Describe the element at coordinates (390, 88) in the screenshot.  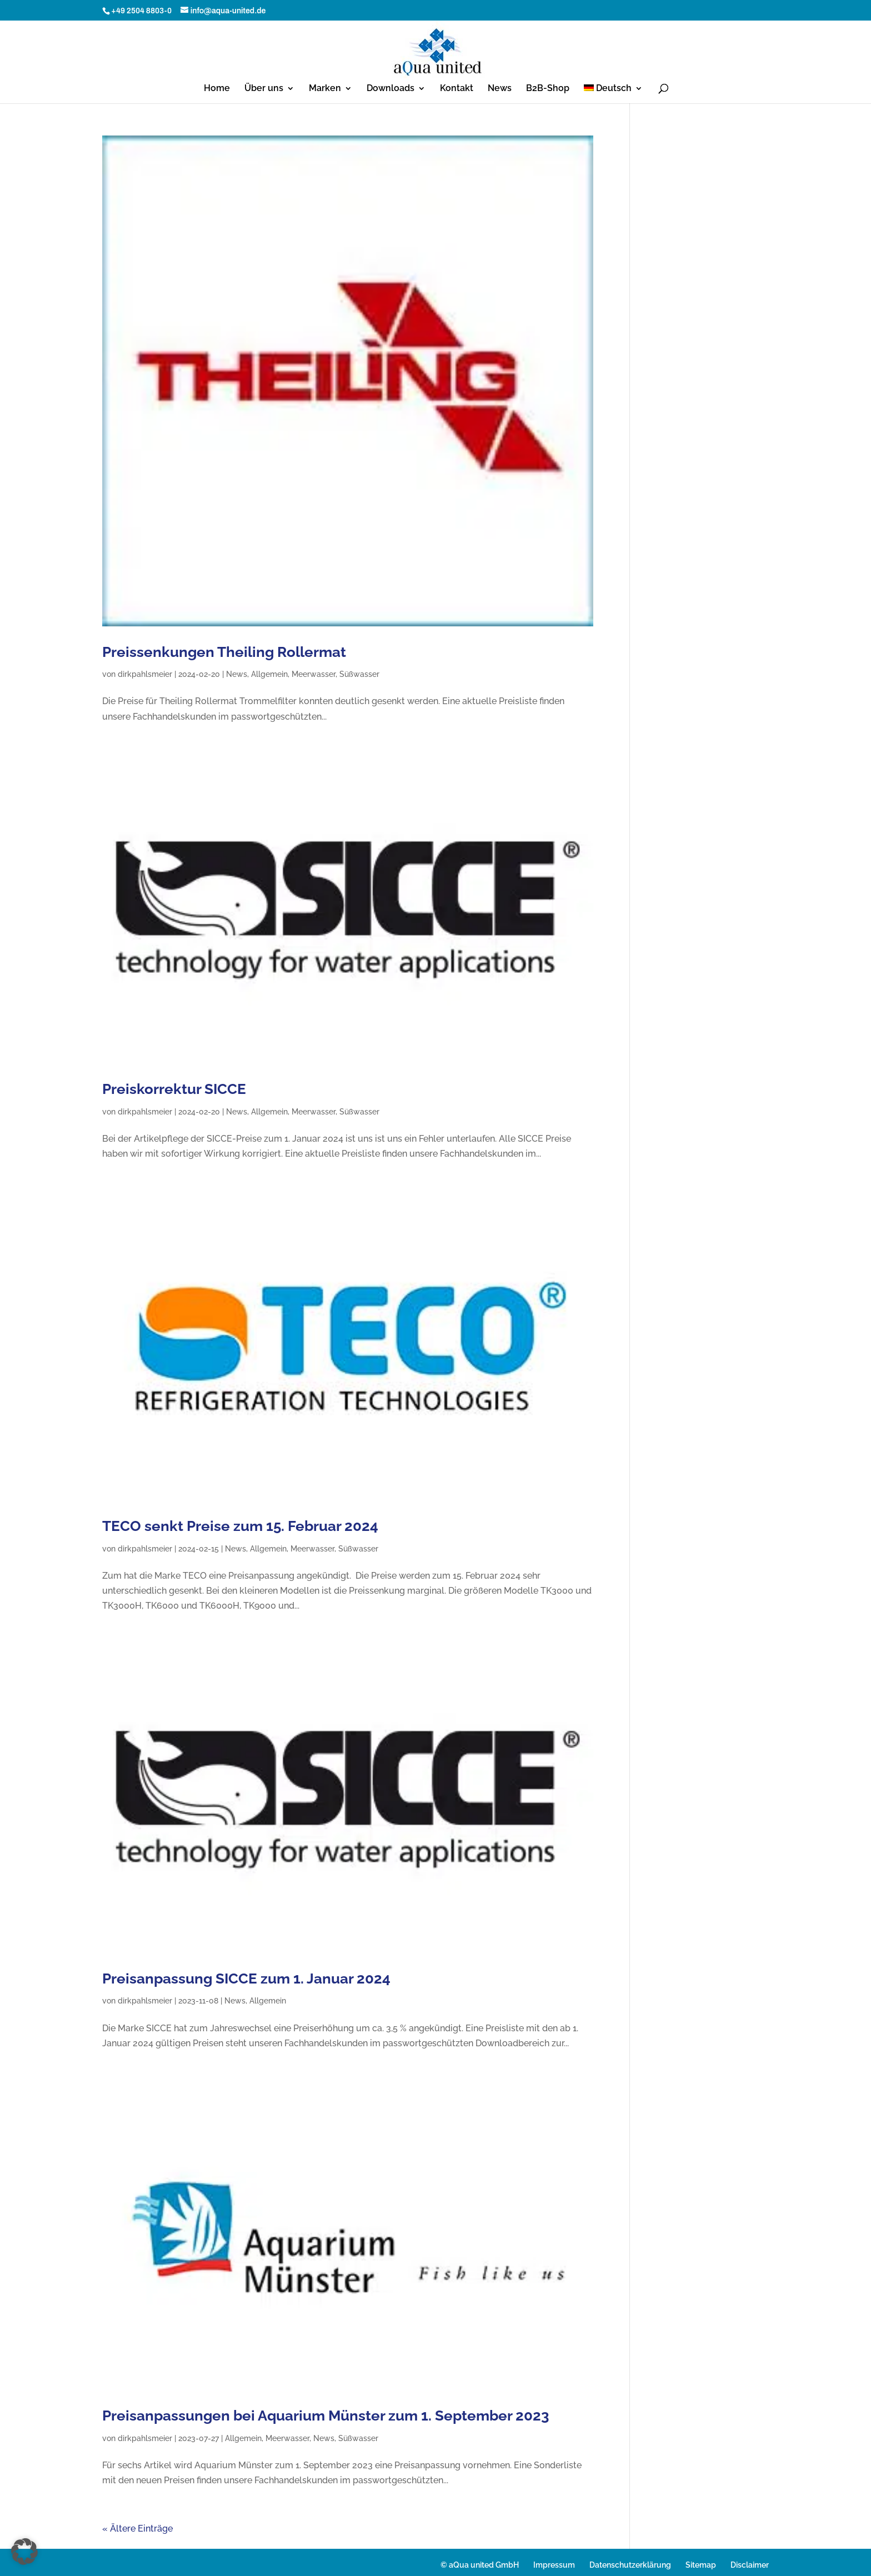
I see `Downloads` at that location.